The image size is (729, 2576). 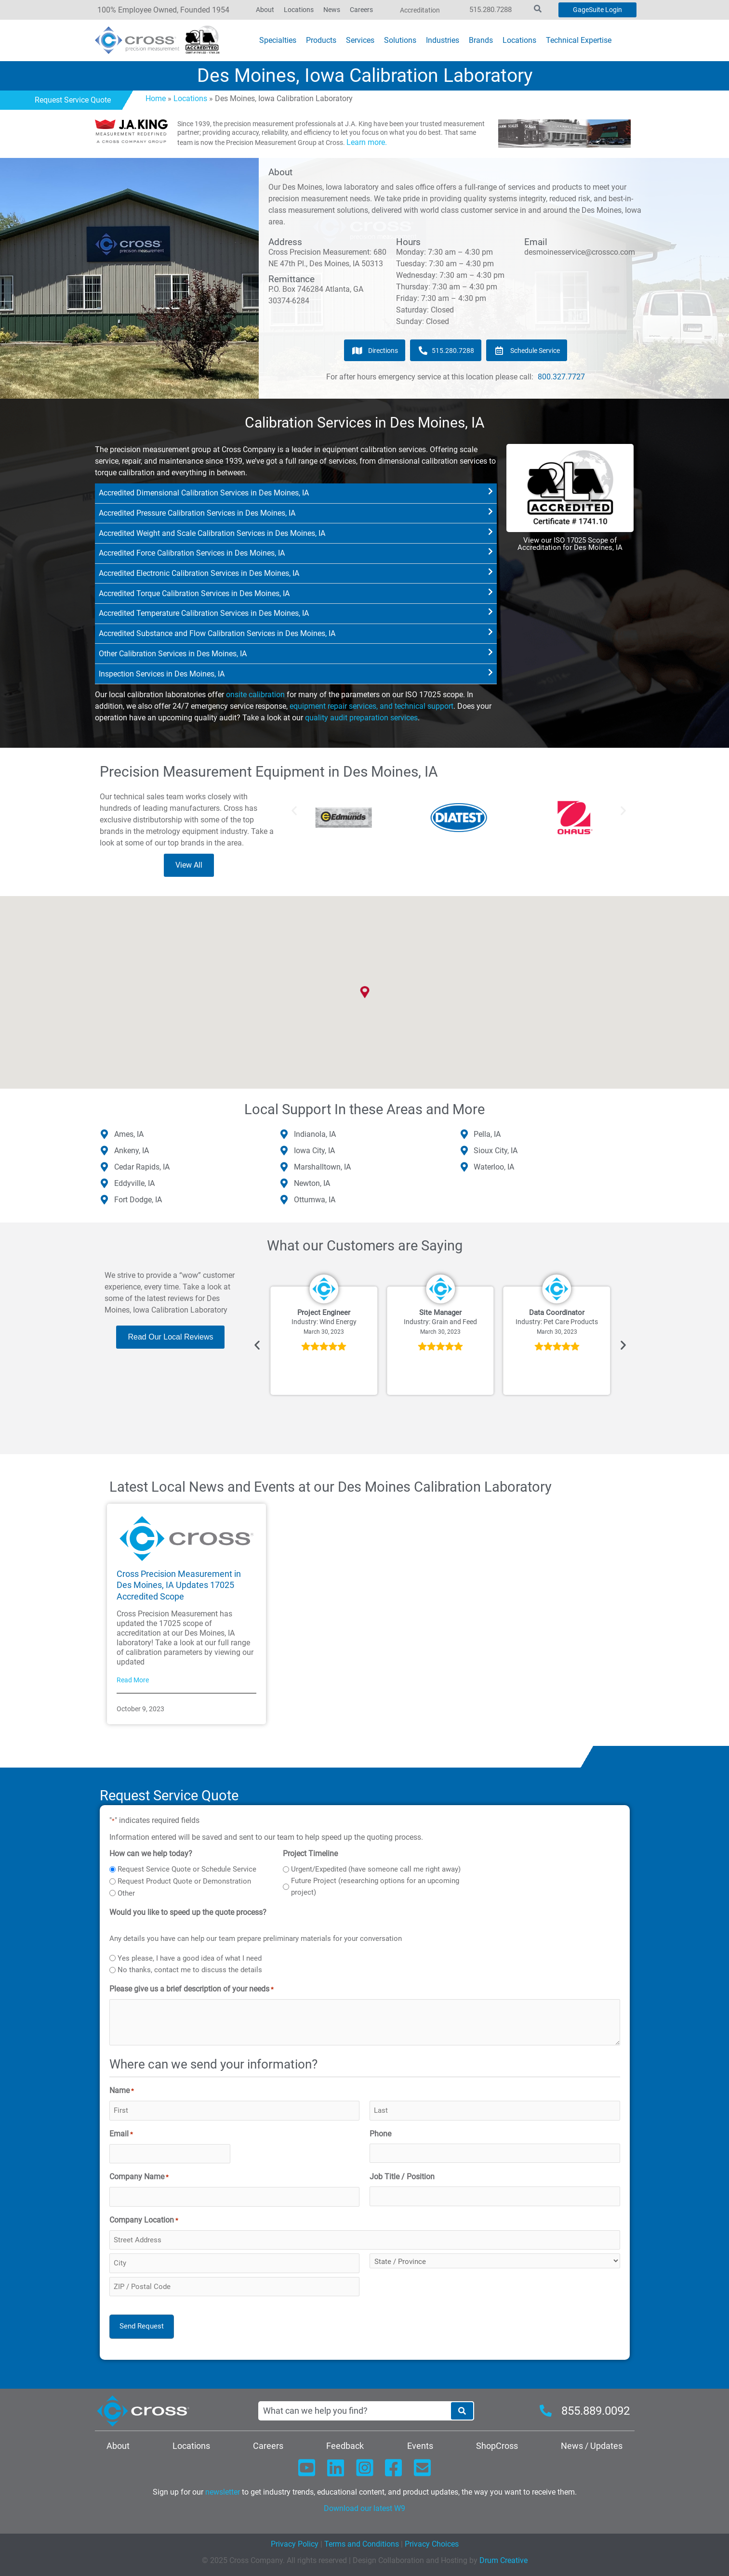 What do you see at coordinates (376, 1869) in the screenshot?
I see `Urgent/Expedited (have someone call me right away)` at bounding box center [376, 1869].